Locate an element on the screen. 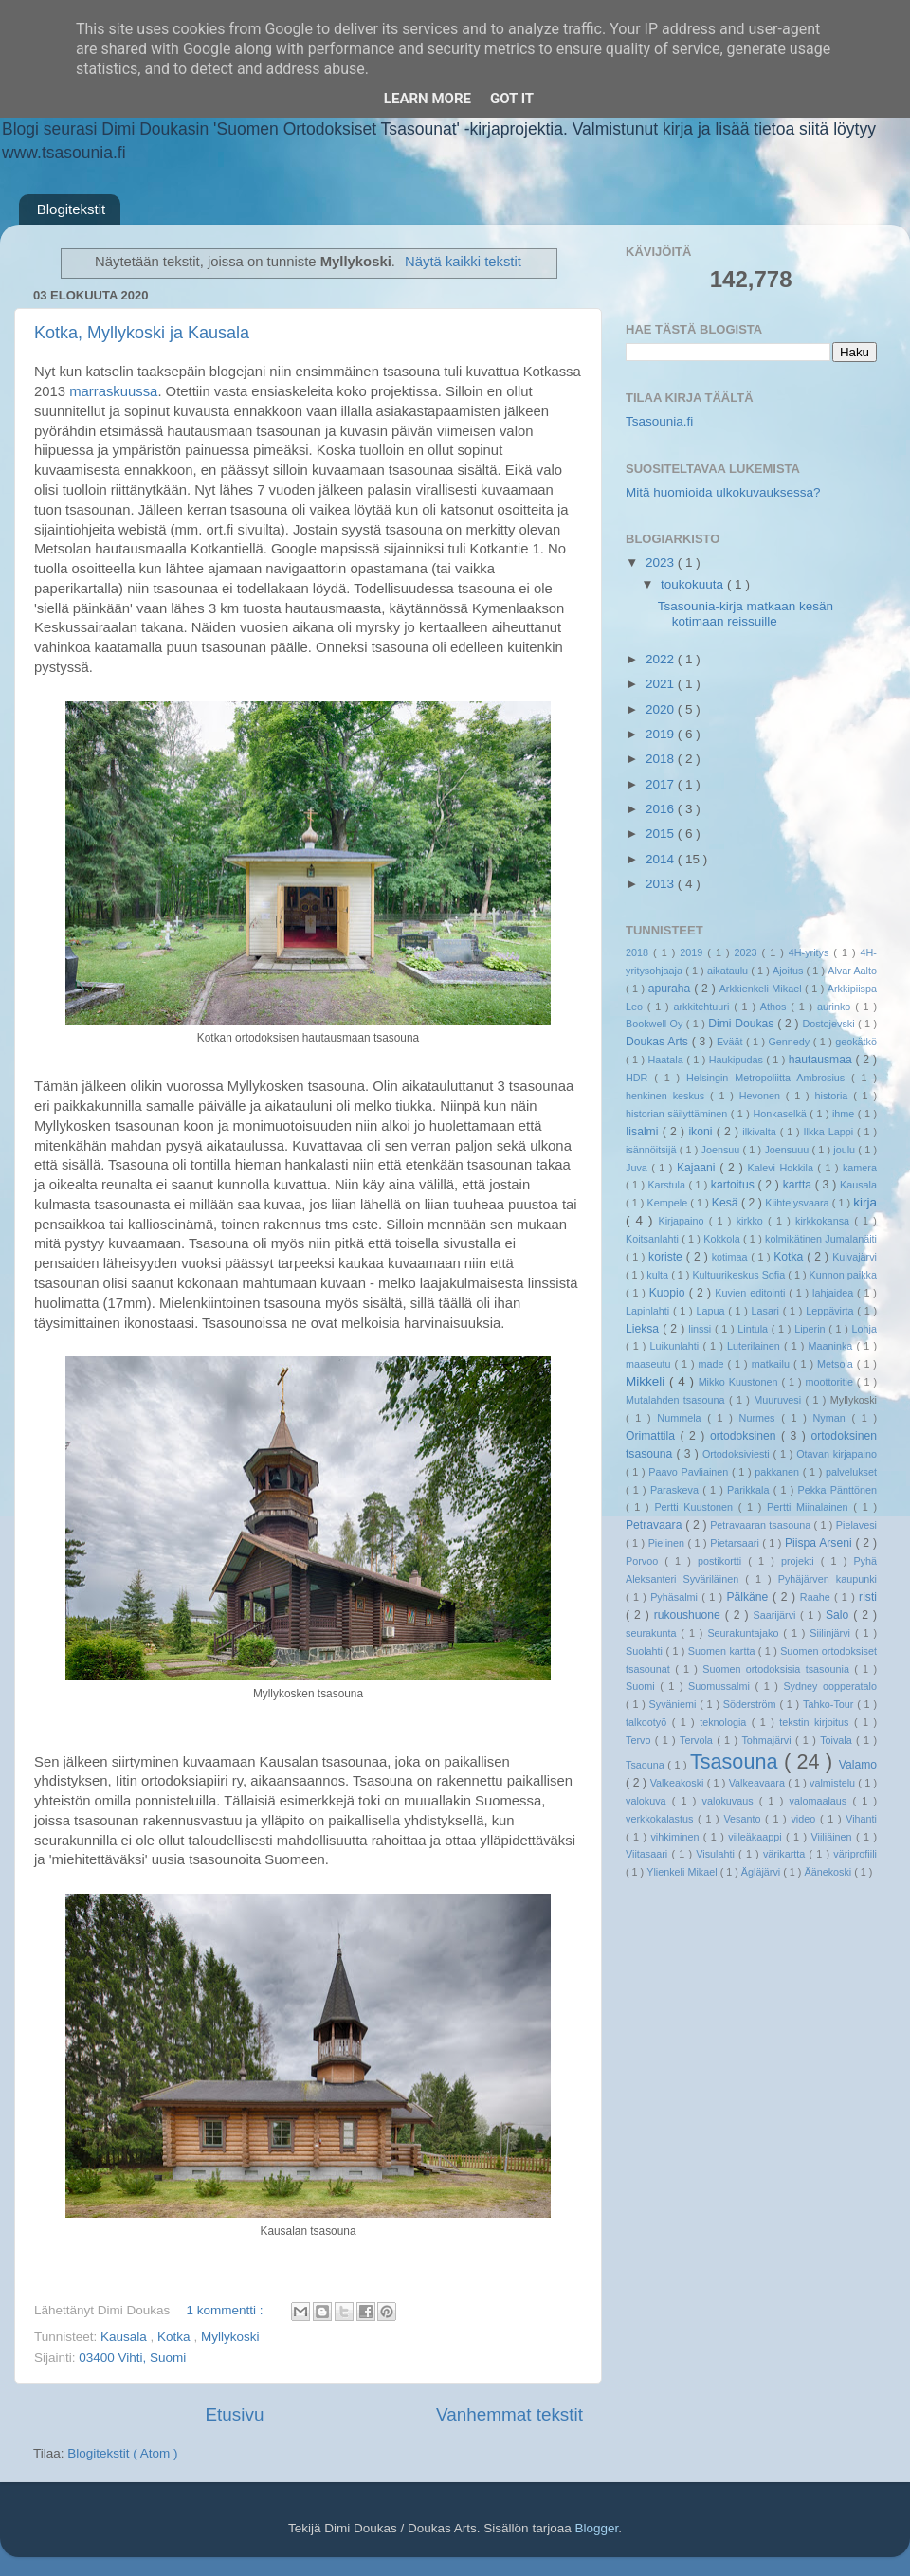 Image resolution: width=910 pixels, height=2576 pixels. Saarijärvi is located at coordinates (777, 1615).